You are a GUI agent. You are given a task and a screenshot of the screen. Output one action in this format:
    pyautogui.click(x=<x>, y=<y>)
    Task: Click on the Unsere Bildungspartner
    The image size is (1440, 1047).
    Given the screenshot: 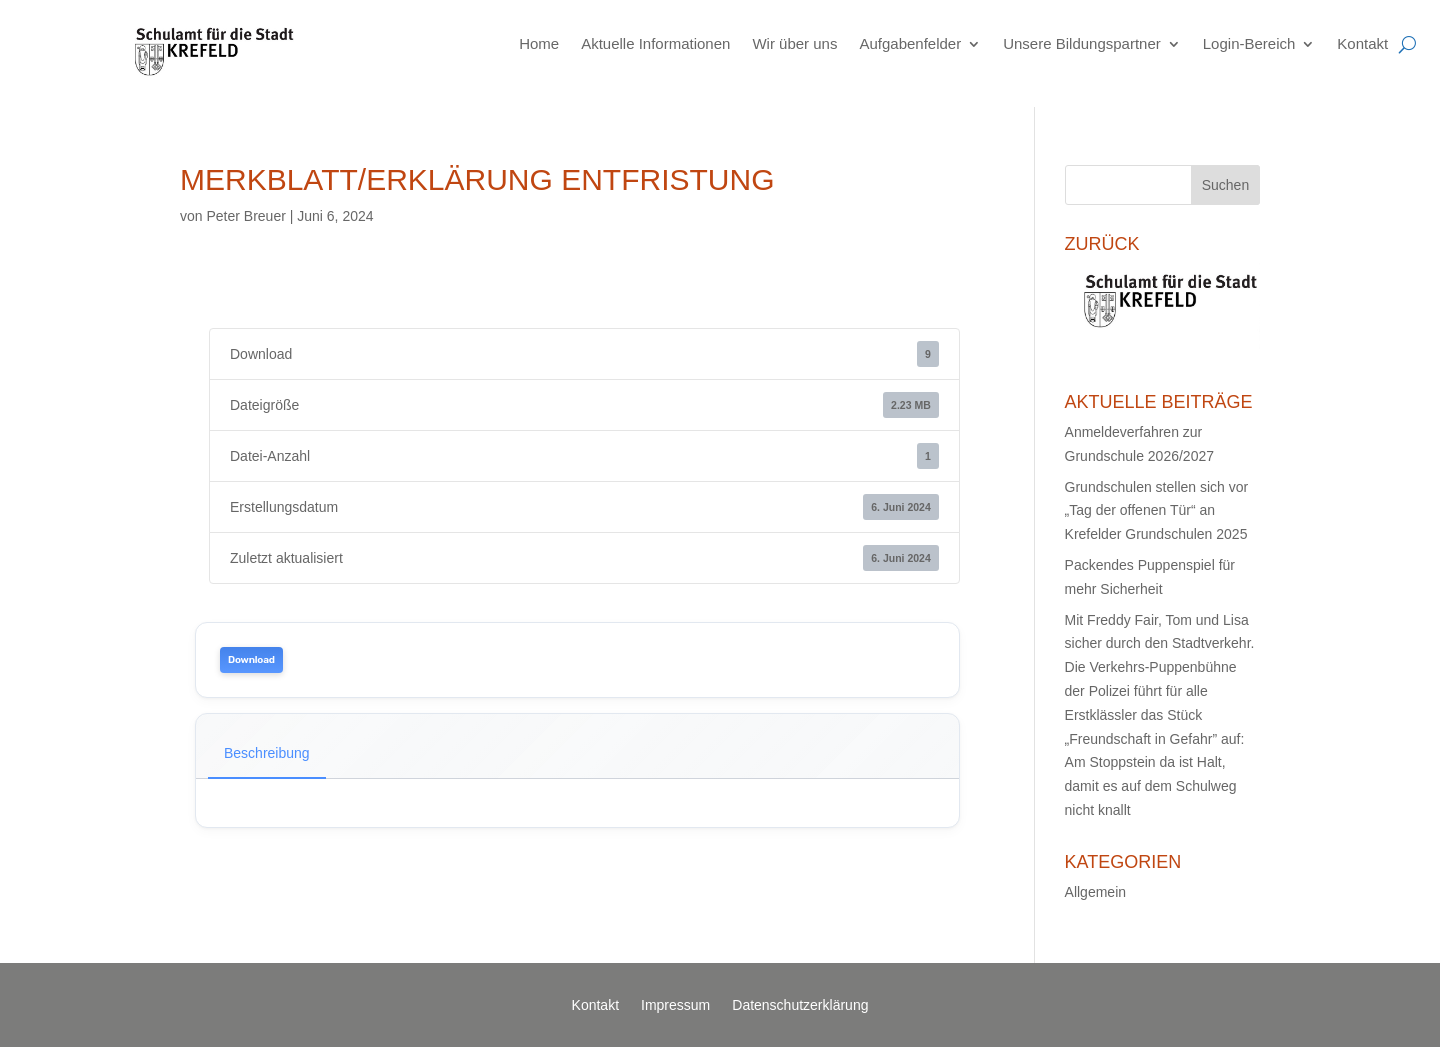 What is the action you would take?
    pyautogui.click(x=1082, y=43)
    